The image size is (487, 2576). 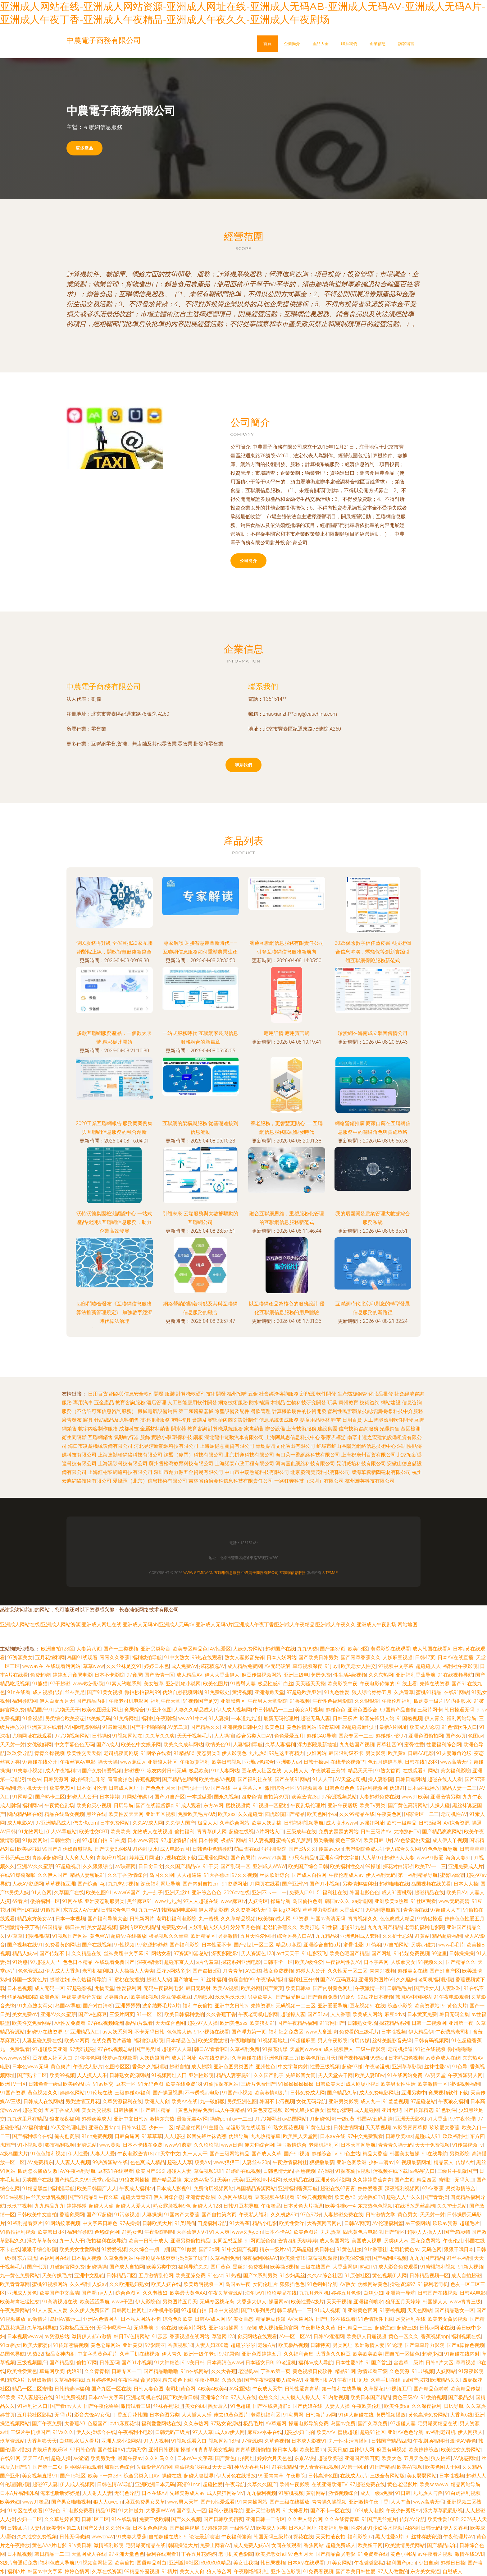 I want to click on 少妇自蔚, so click(x=428, y=2563).